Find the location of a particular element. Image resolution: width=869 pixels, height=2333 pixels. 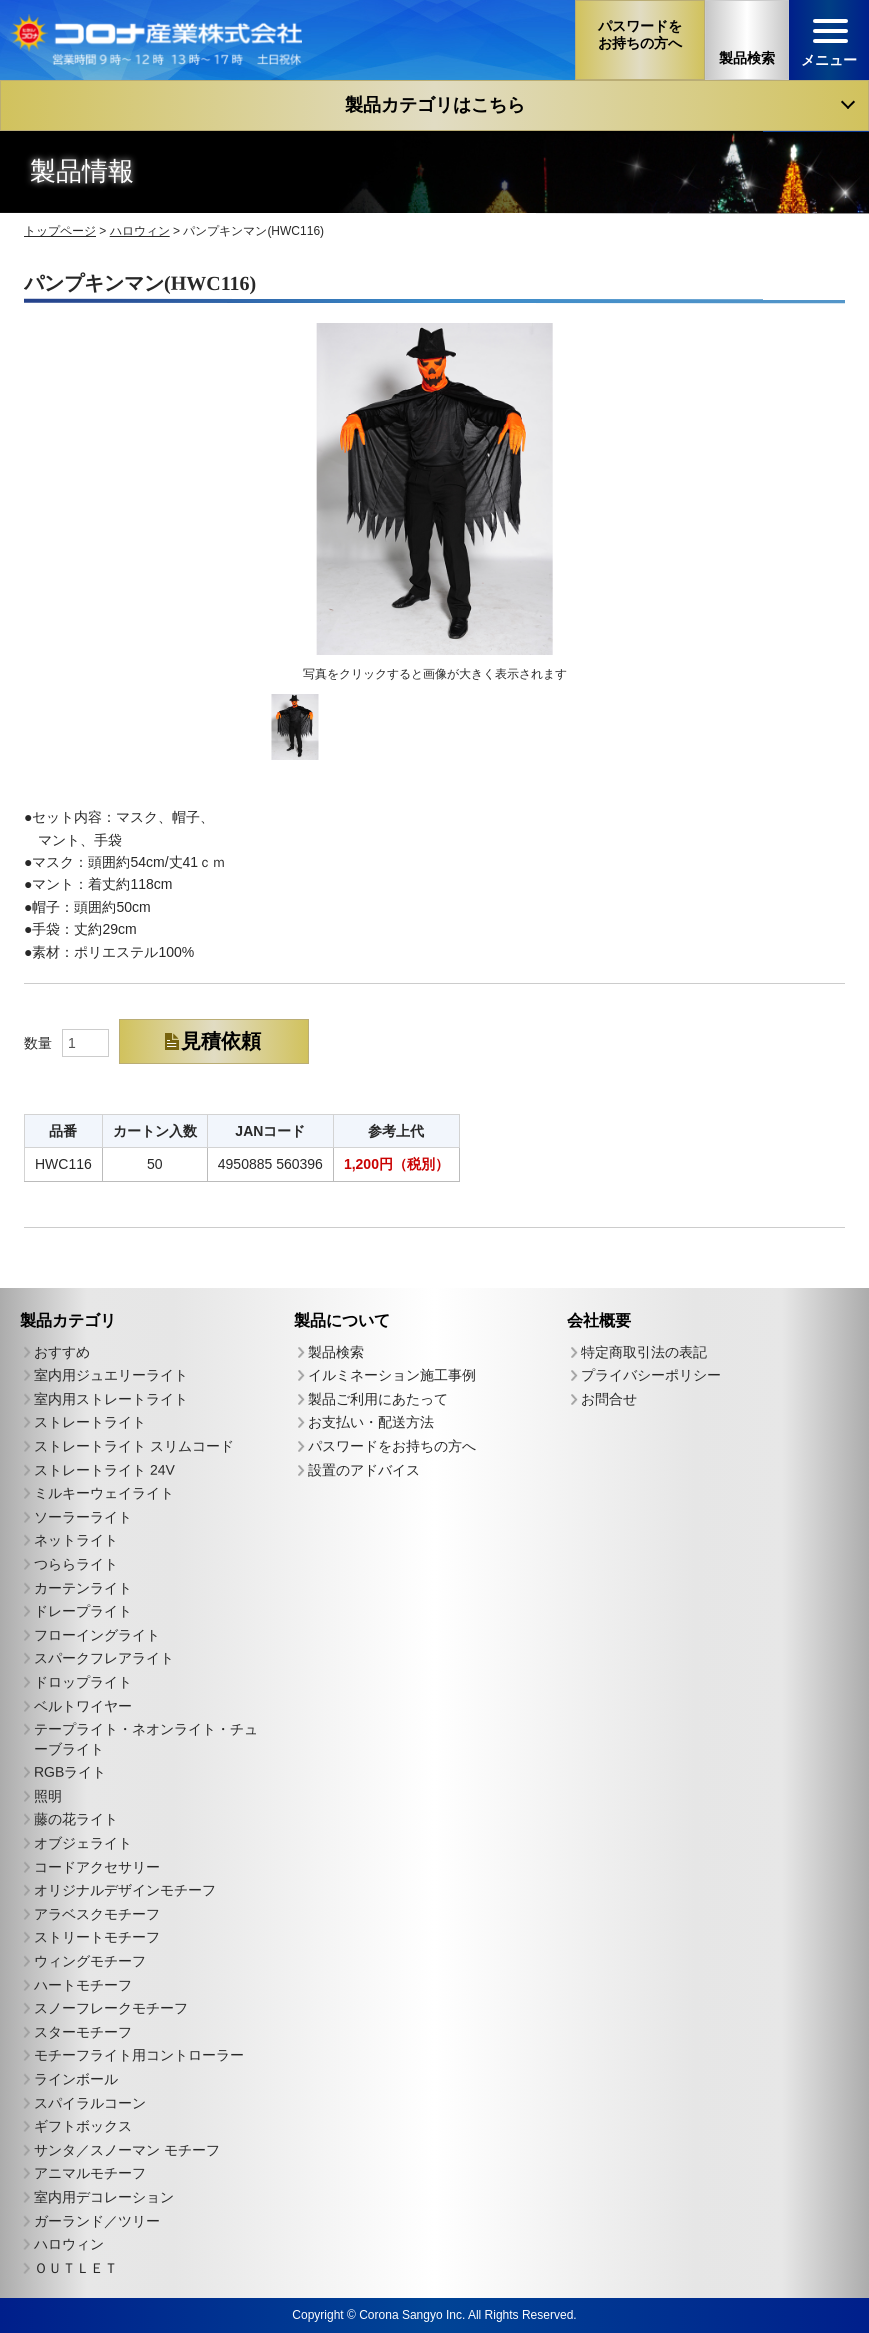

ソーラーライト is located at coordinates (83, 1516).